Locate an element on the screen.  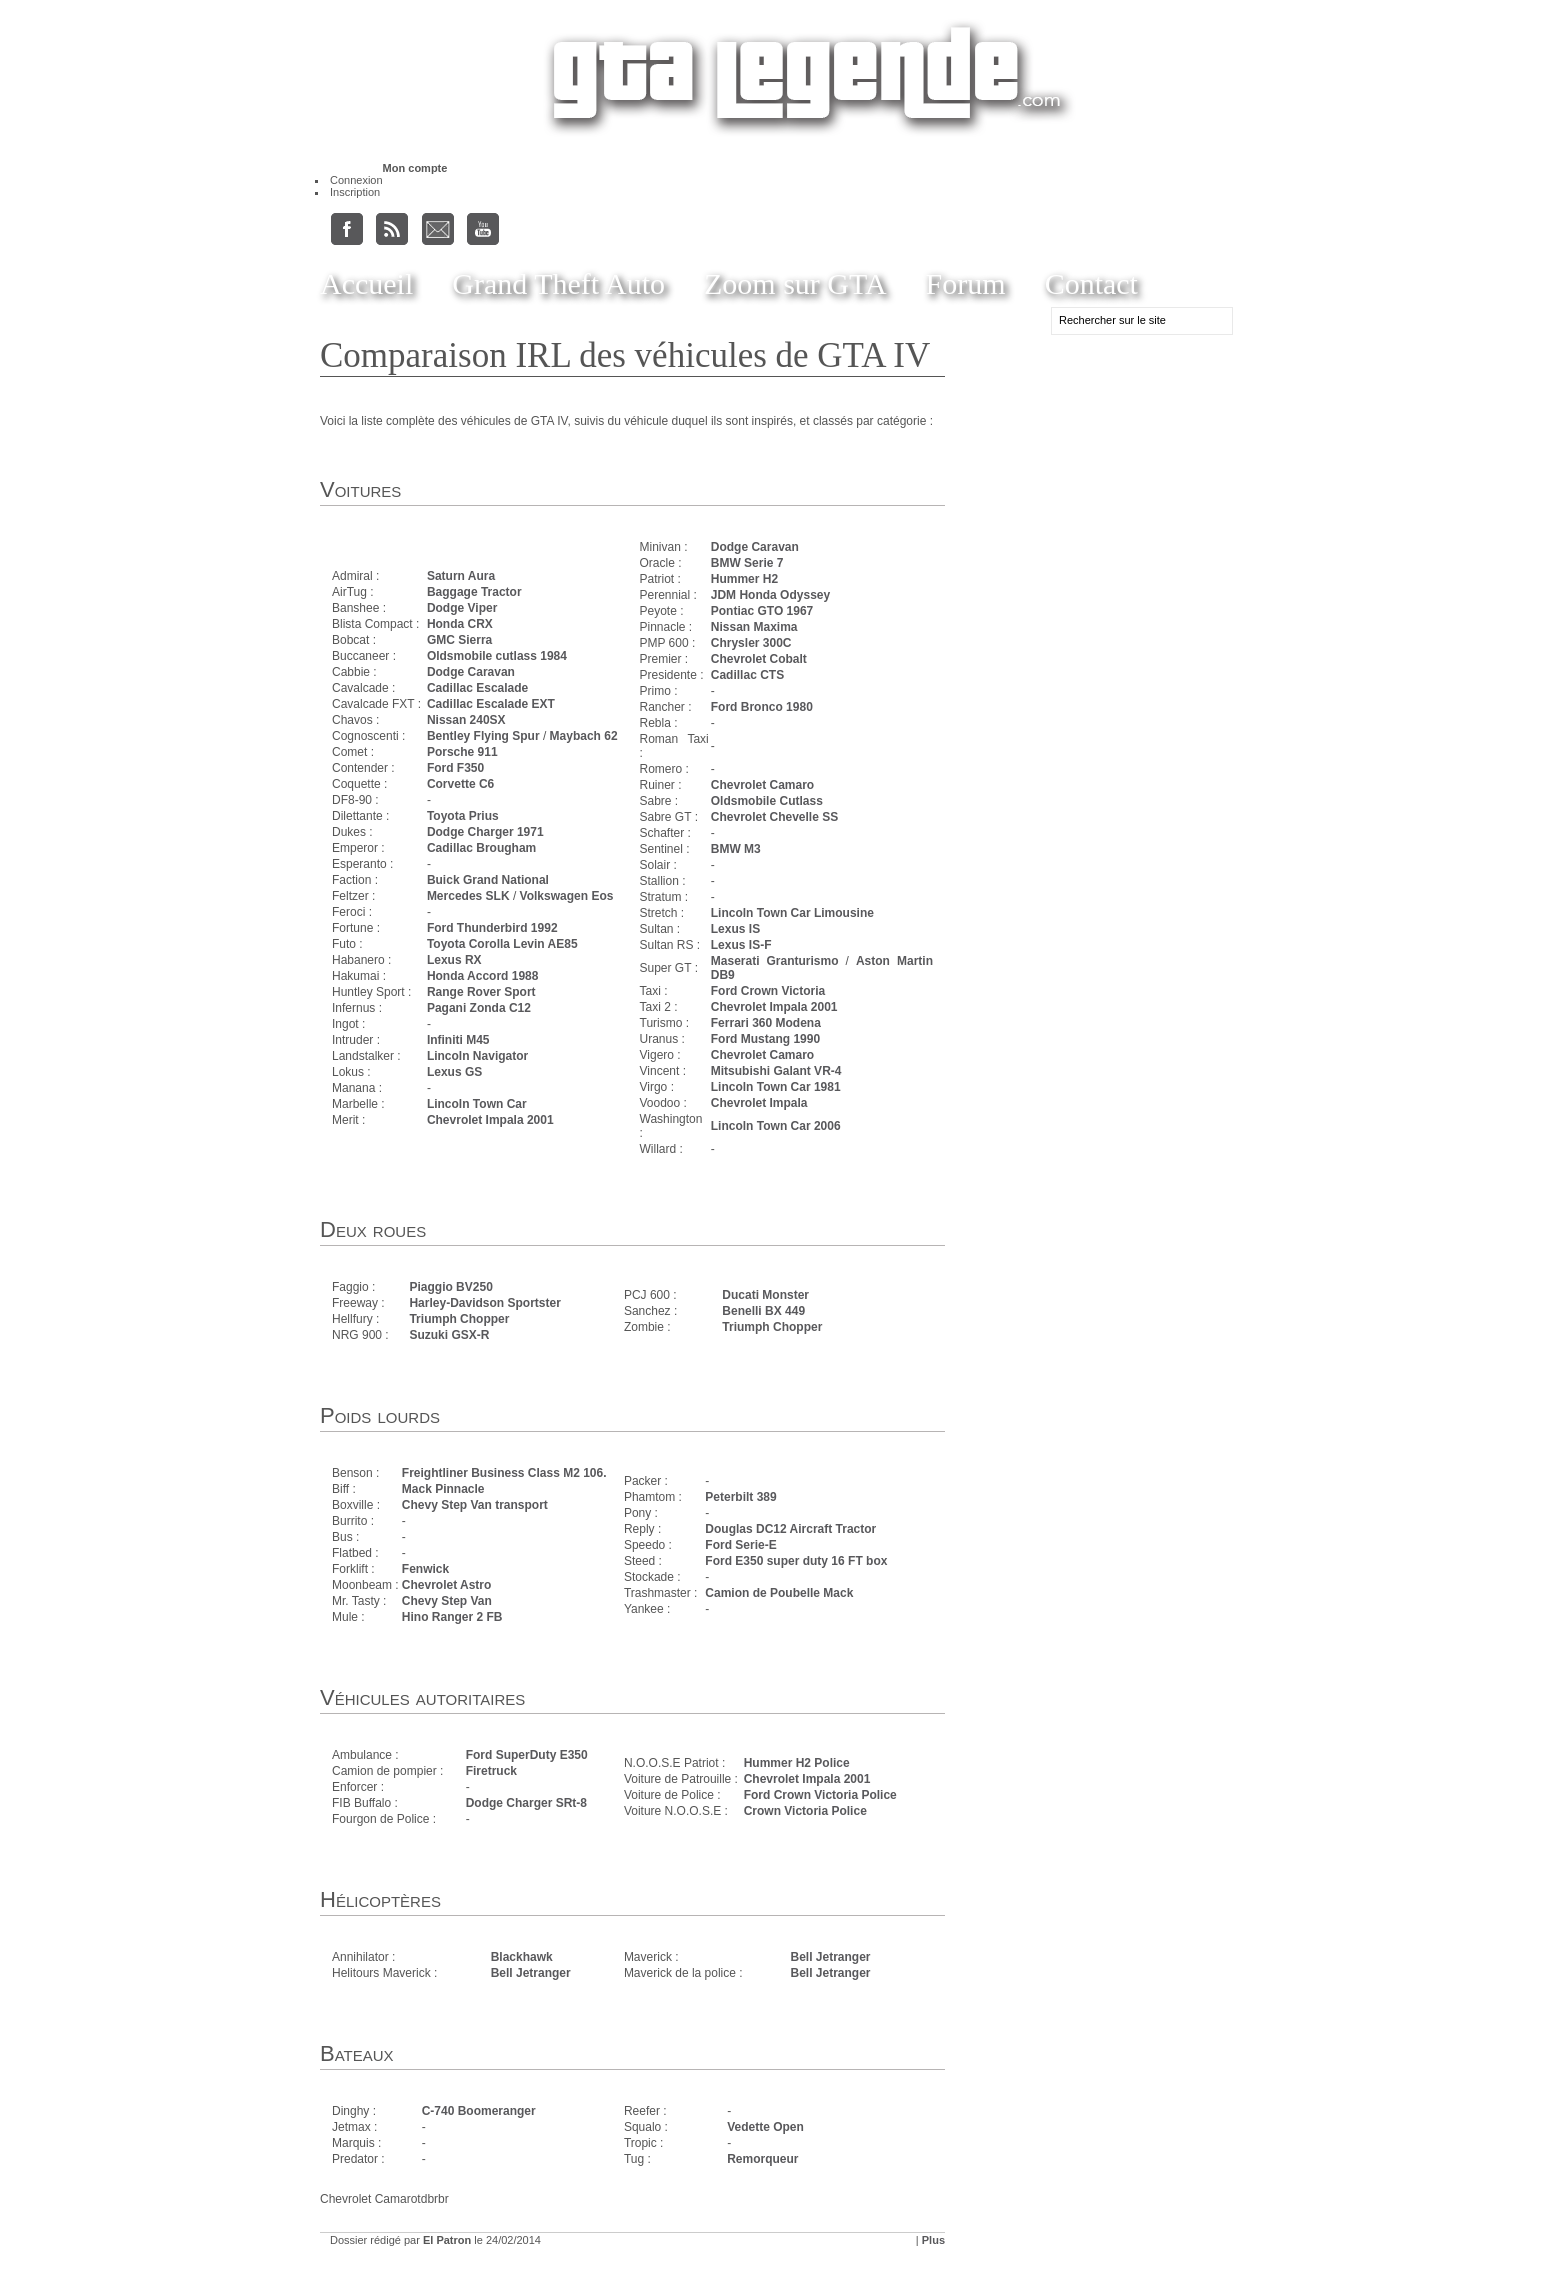
Mercedes SLK is located at coordinates (468, 896).